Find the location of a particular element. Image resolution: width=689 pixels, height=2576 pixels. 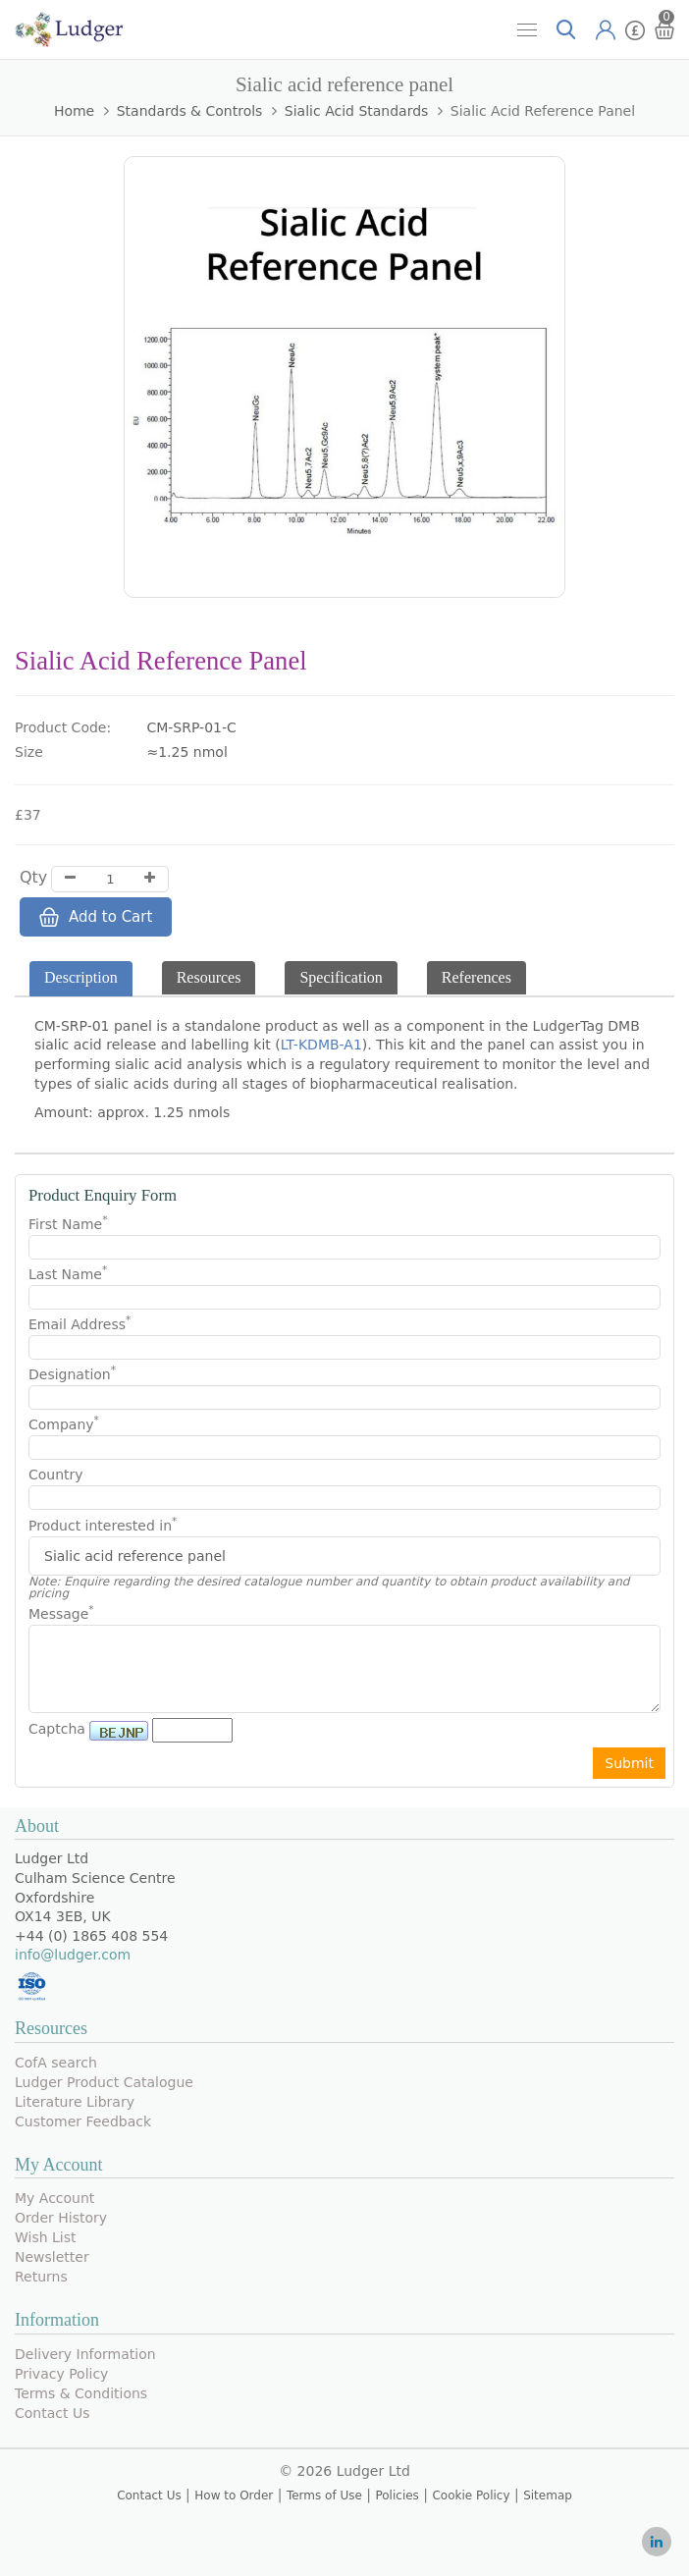

Home is located at coordinates (74, 111).